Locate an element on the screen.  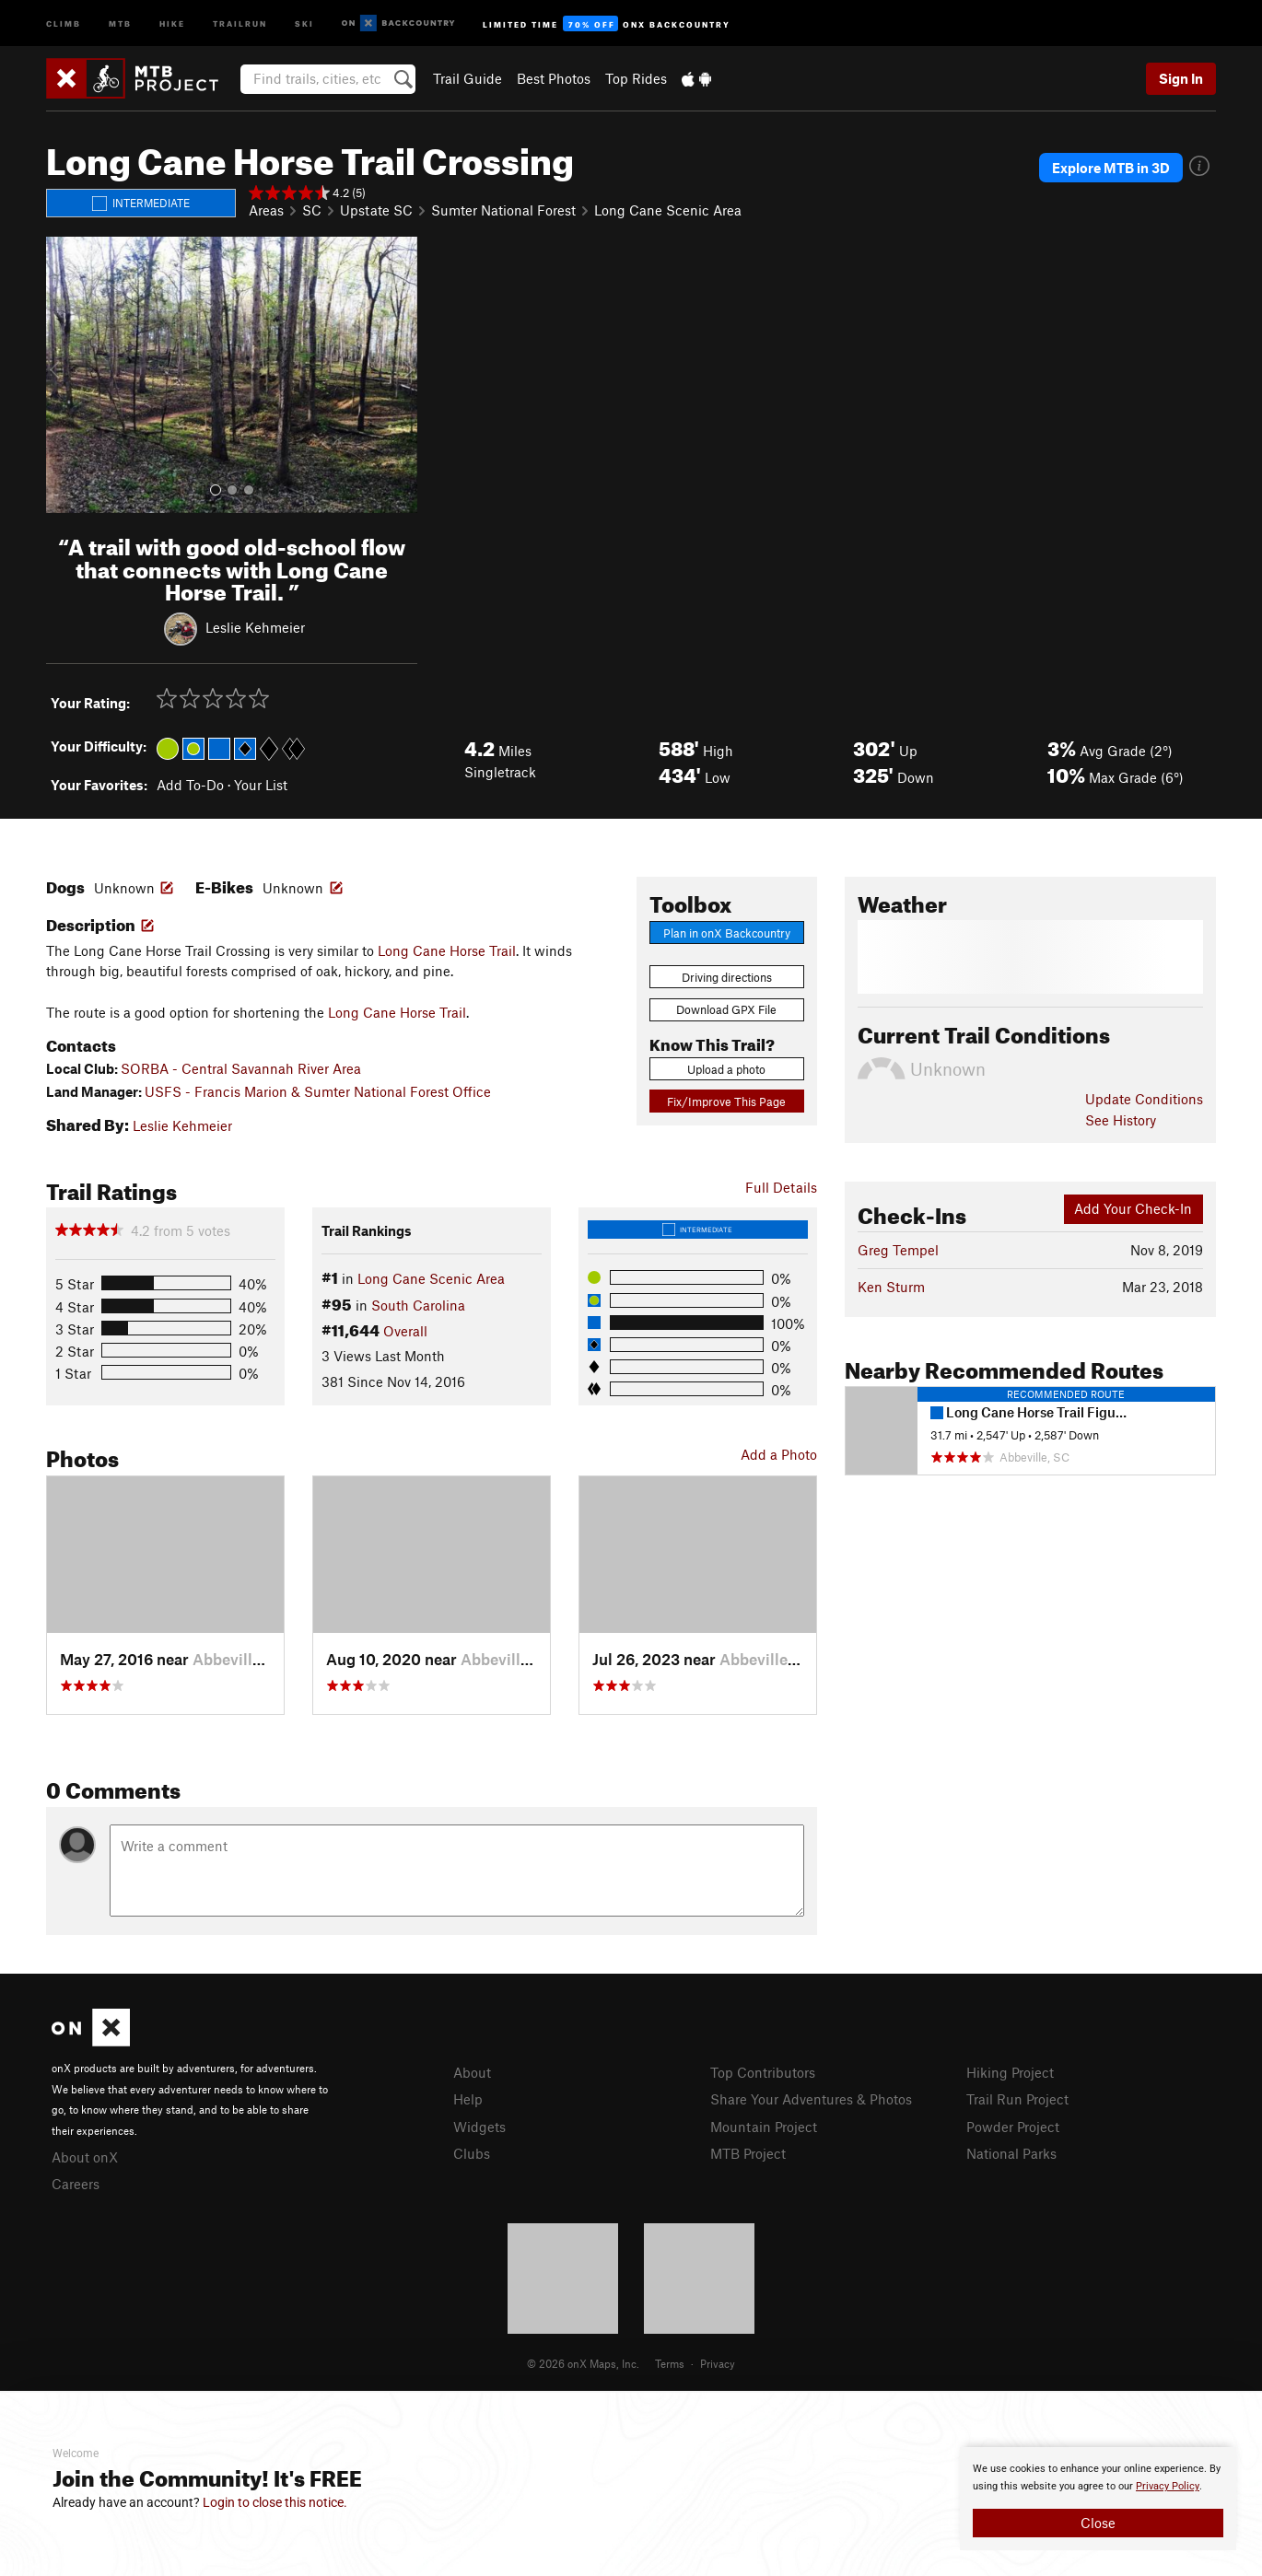
Hiking Project is located at coordinates (1010, 2072).